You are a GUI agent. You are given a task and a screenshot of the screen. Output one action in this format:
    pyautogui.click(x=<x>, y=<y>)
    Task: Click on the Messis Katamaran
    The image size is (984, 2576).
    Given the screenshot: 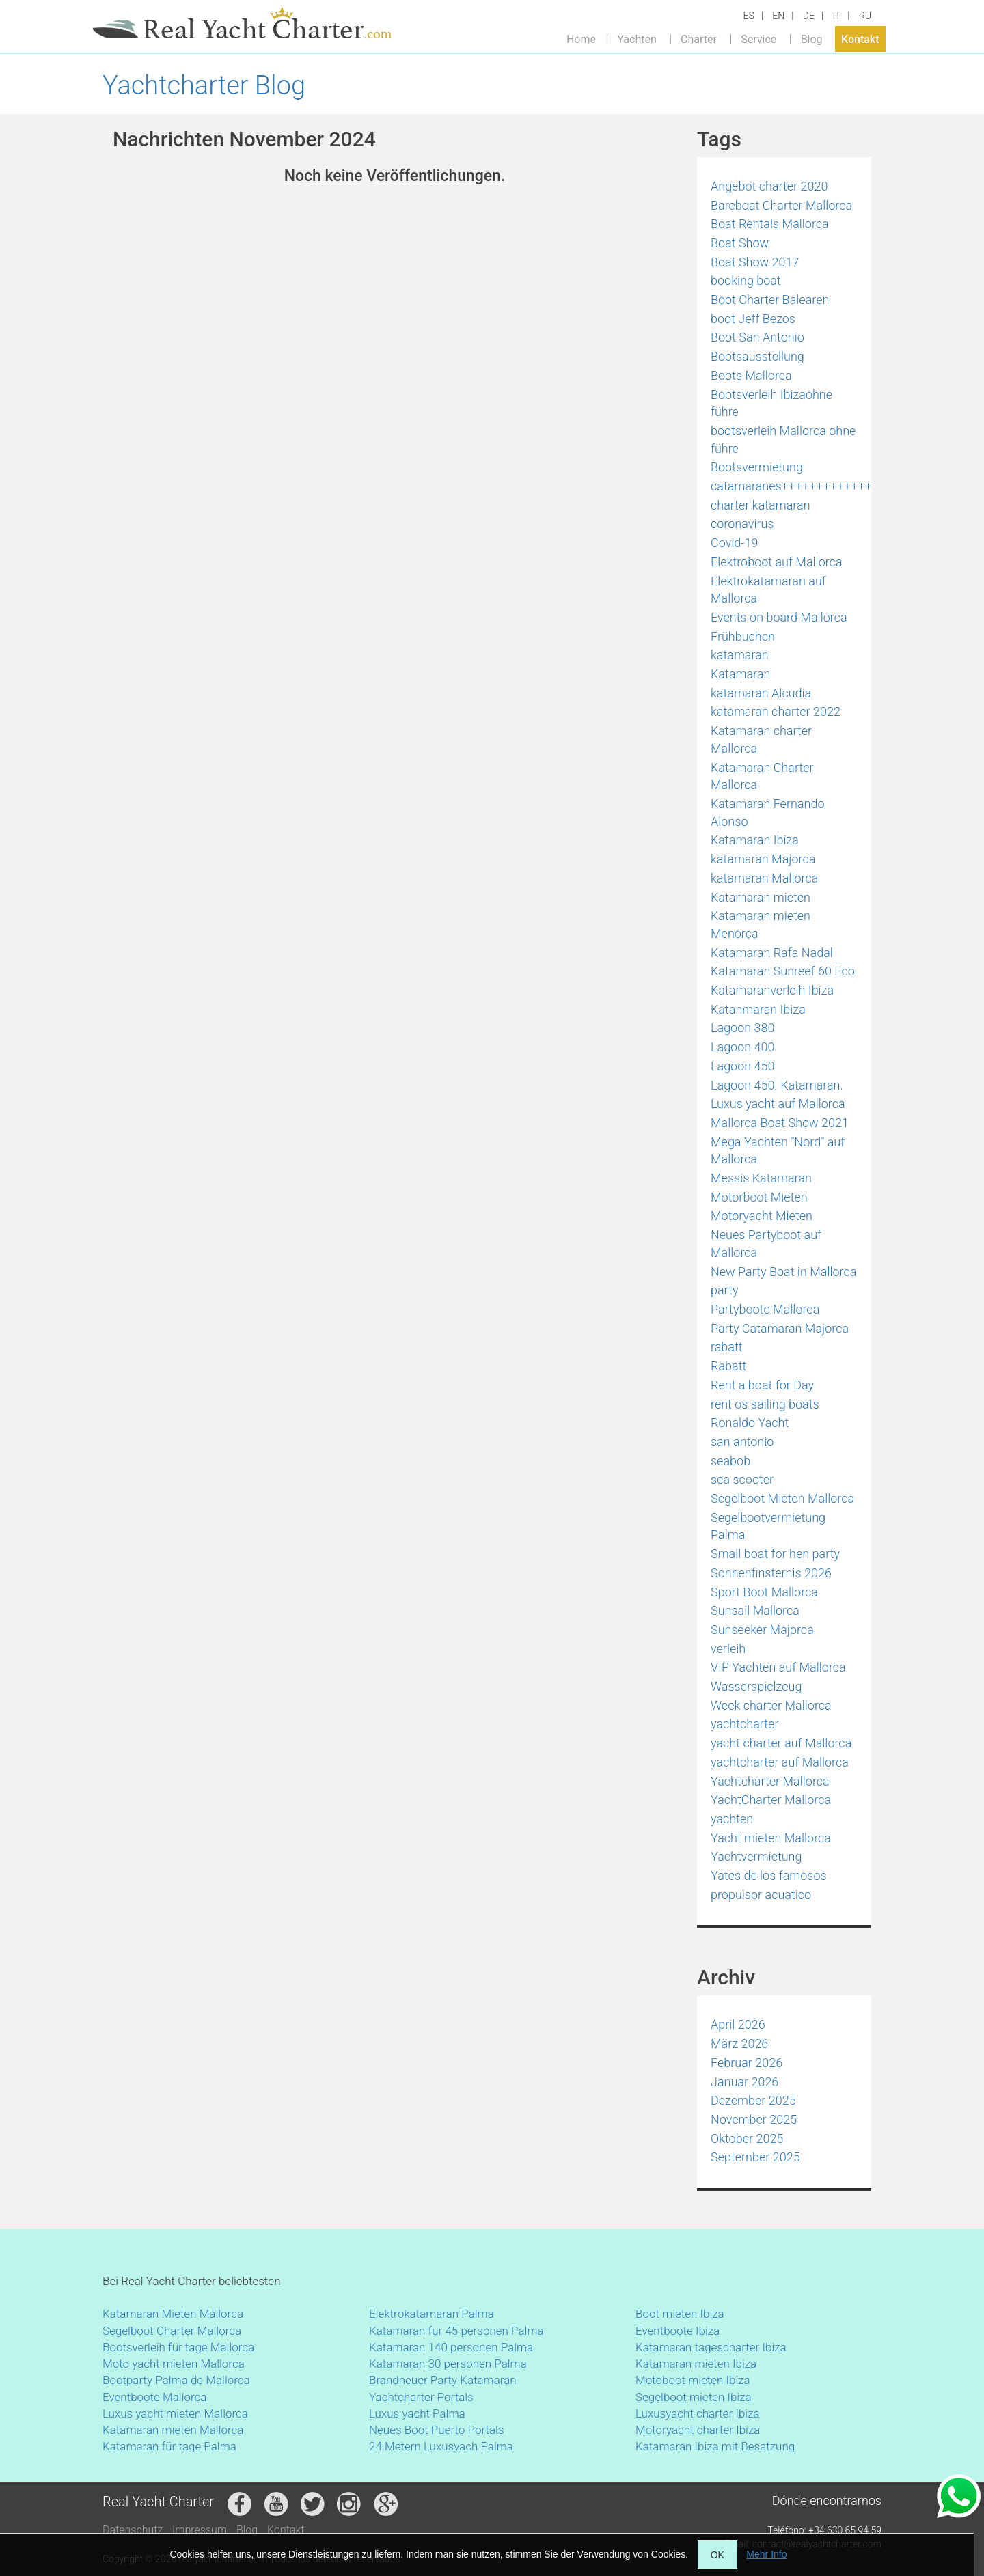 What is the action you would take?
    pyautogui.click(x=761, y=1178)
    